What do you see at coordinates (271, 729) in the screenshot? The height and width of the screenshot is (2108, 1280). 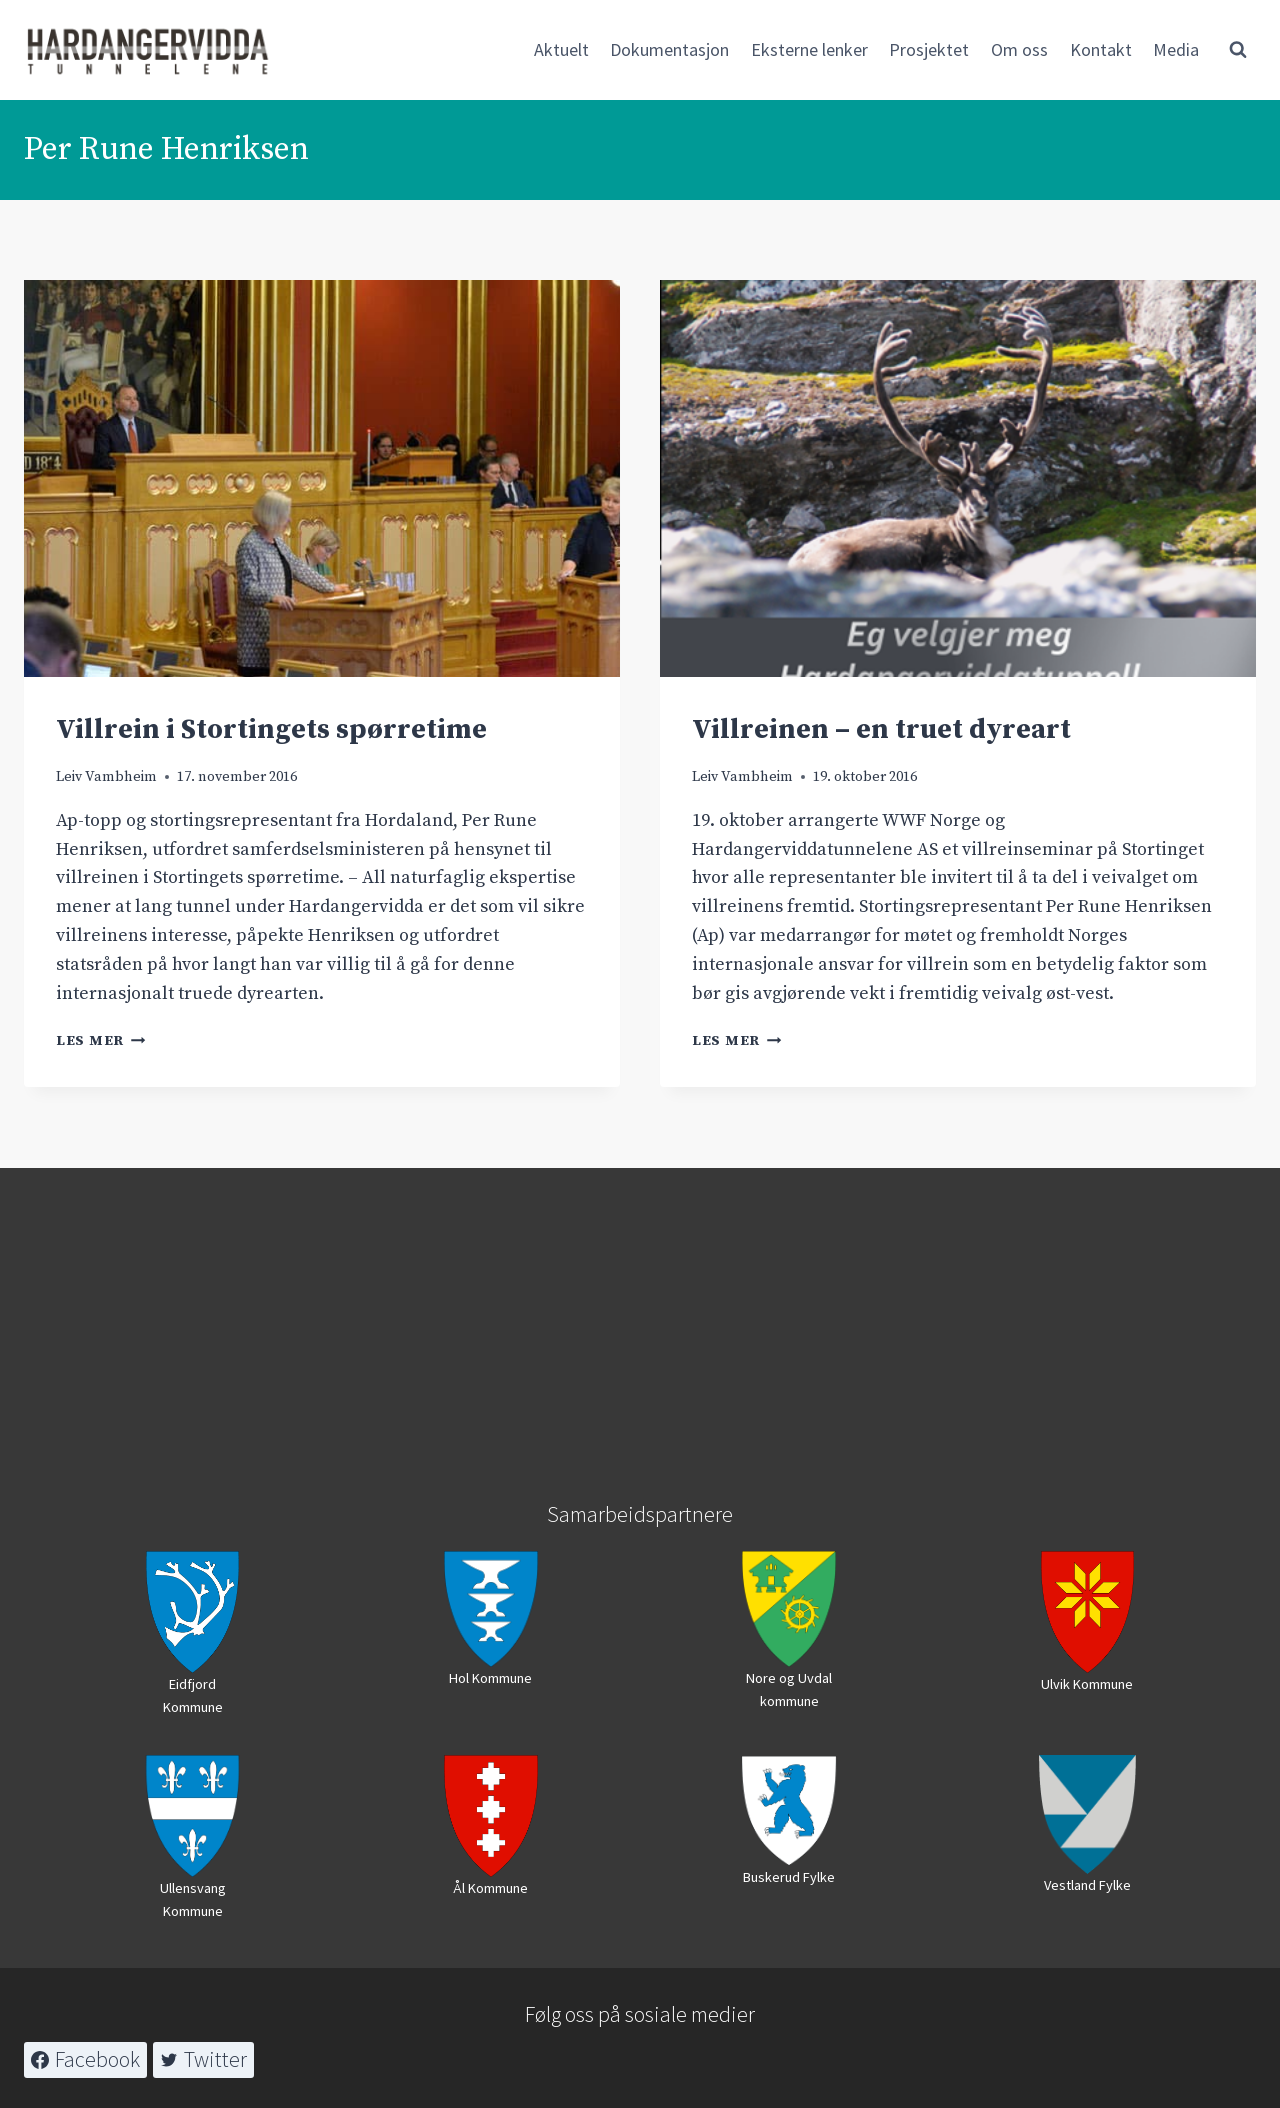 I see `Villrein i Stortingets spørretime` at bounding box center [271, 729].